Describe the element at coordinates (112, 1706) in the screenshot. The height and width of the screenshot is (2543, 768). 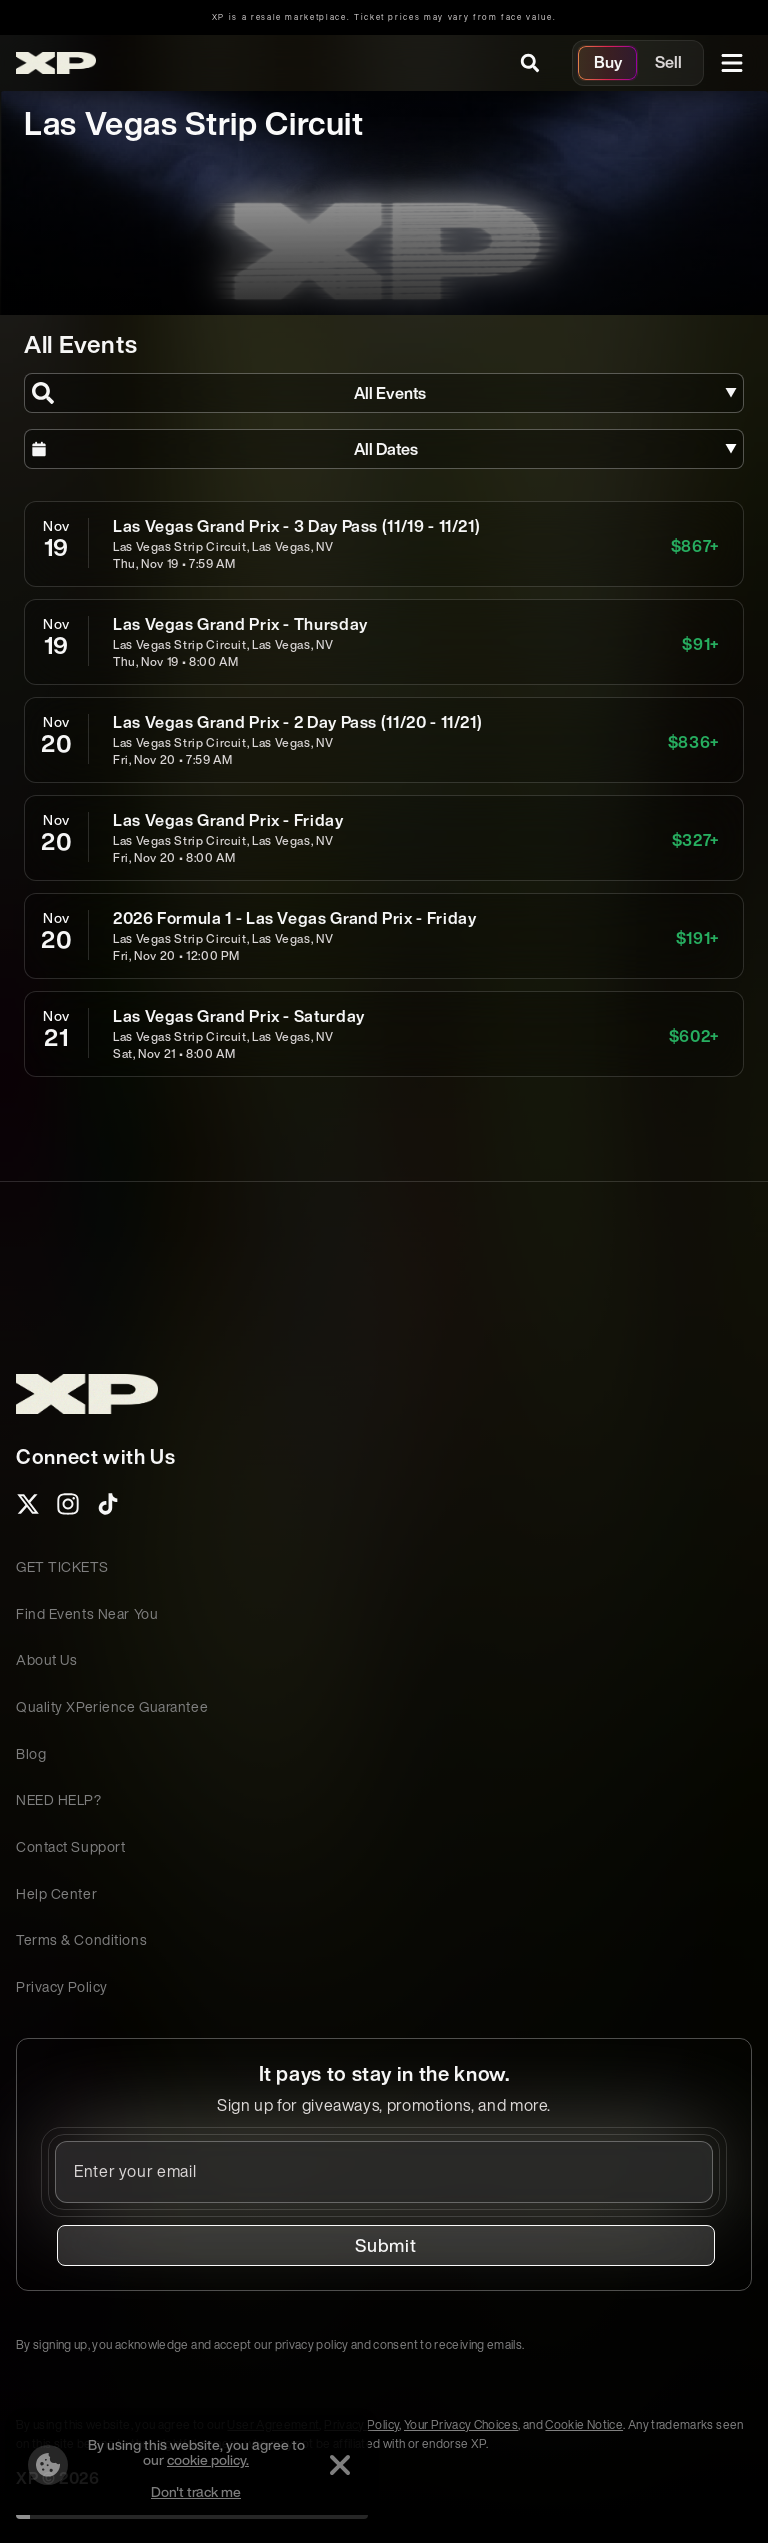
I see `Quality XPerience Guarantee` at that location.